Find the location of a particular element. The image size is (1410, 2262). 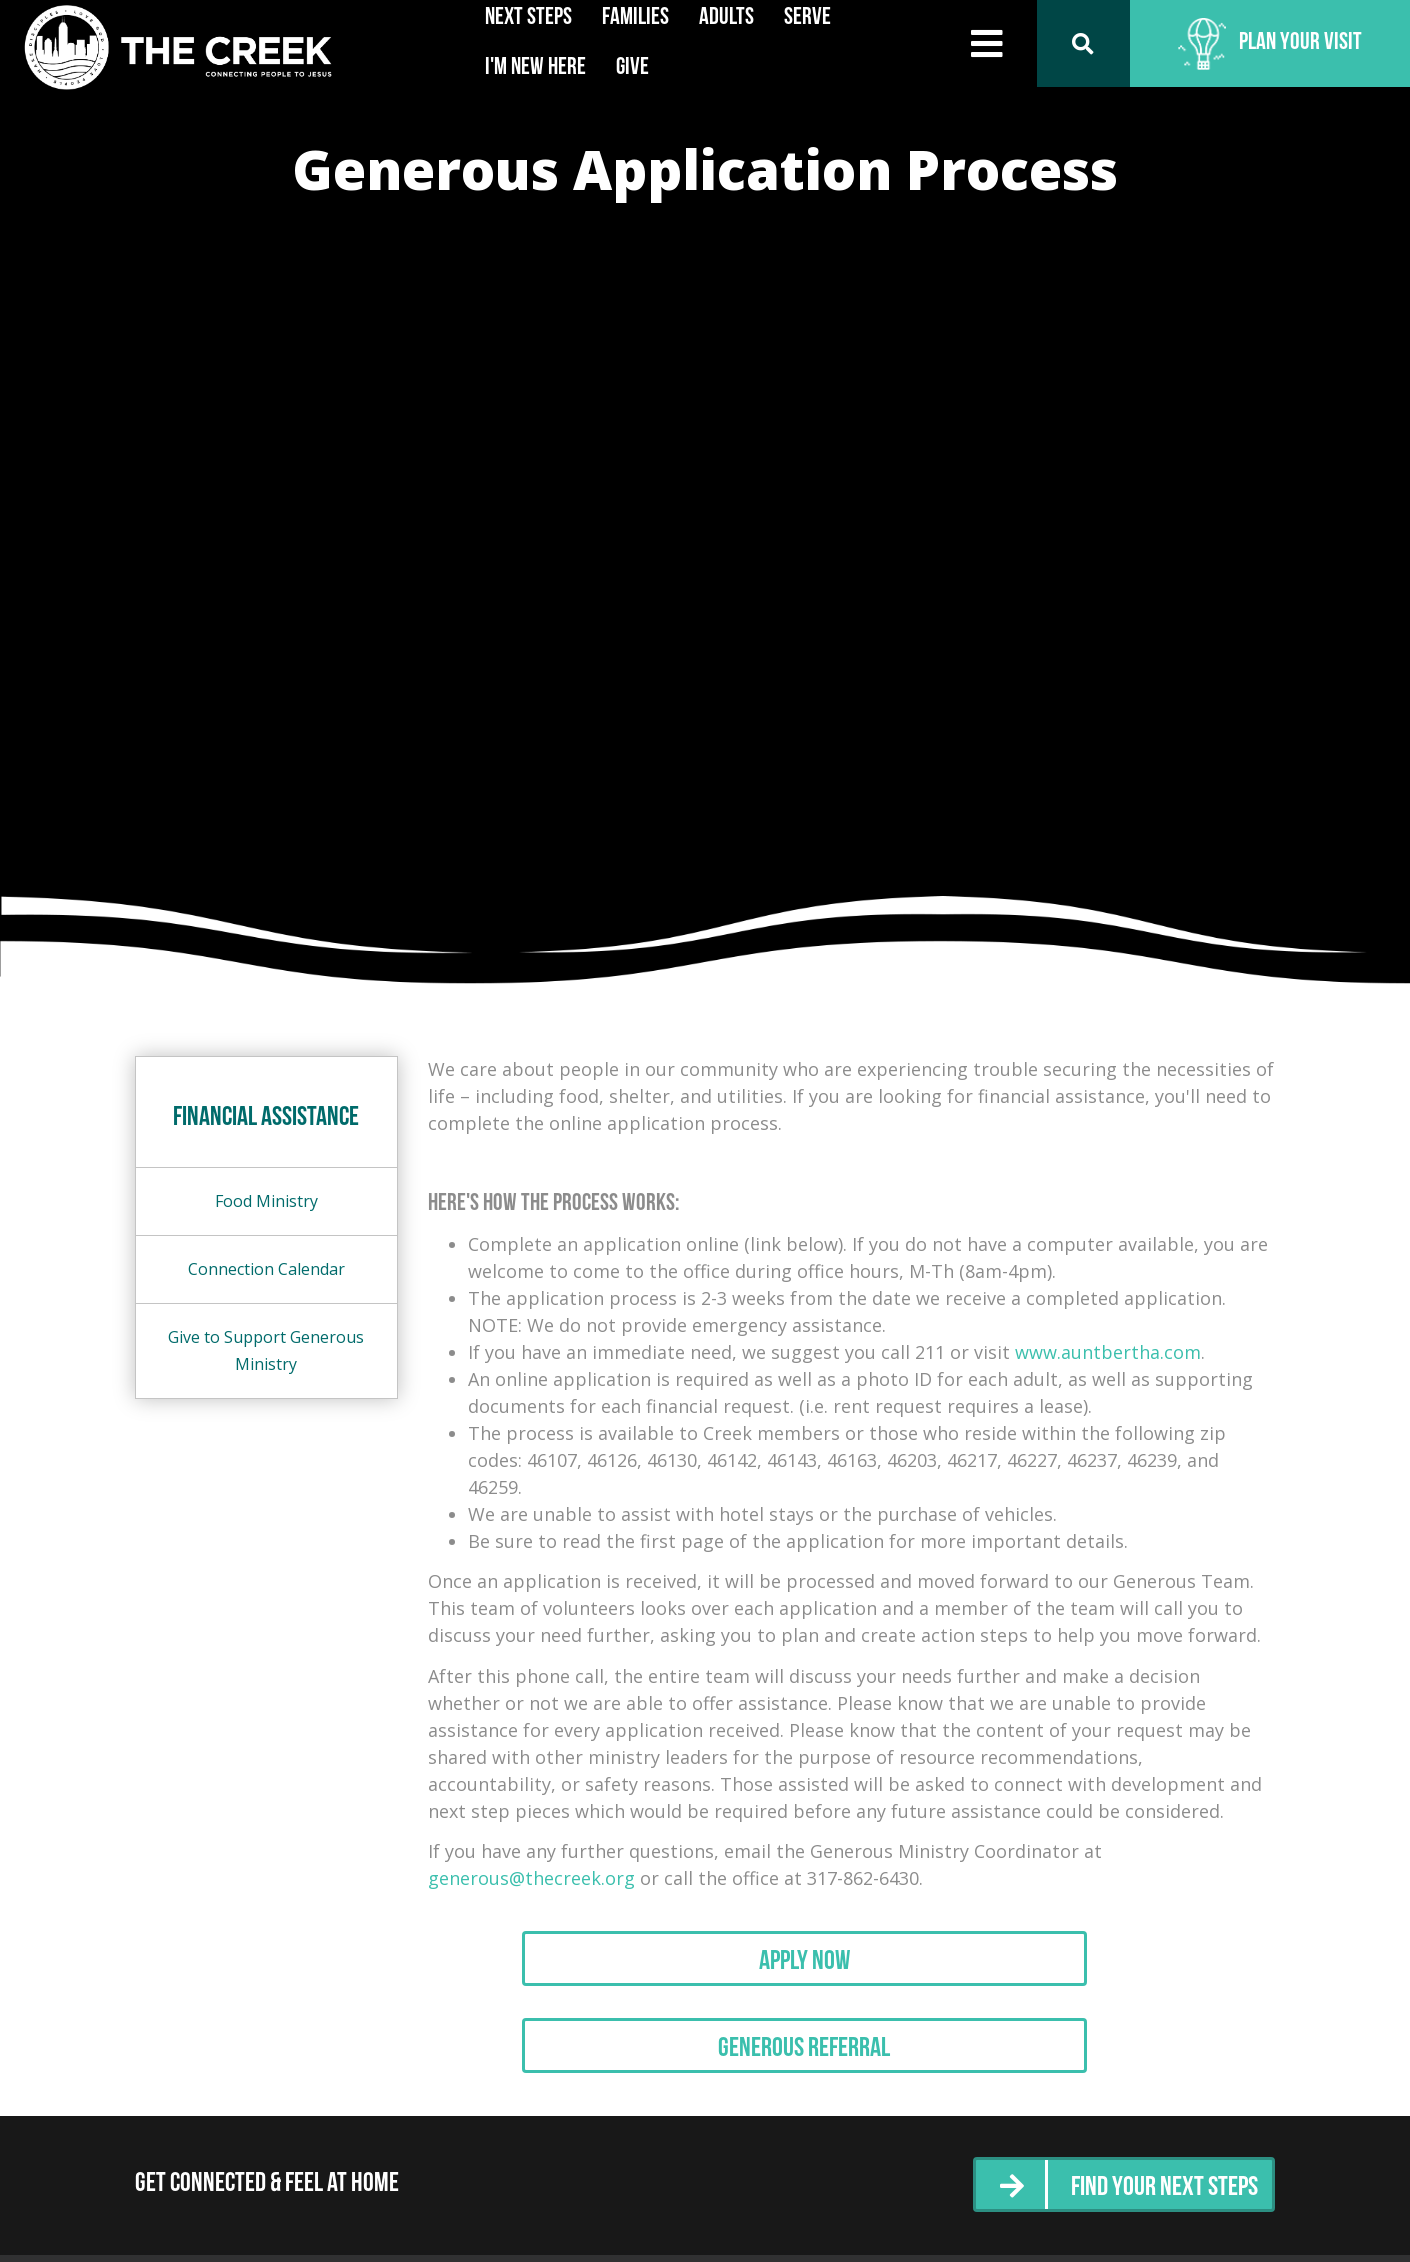

www.auntbertha.com is located at coordinates (1108, 1352).